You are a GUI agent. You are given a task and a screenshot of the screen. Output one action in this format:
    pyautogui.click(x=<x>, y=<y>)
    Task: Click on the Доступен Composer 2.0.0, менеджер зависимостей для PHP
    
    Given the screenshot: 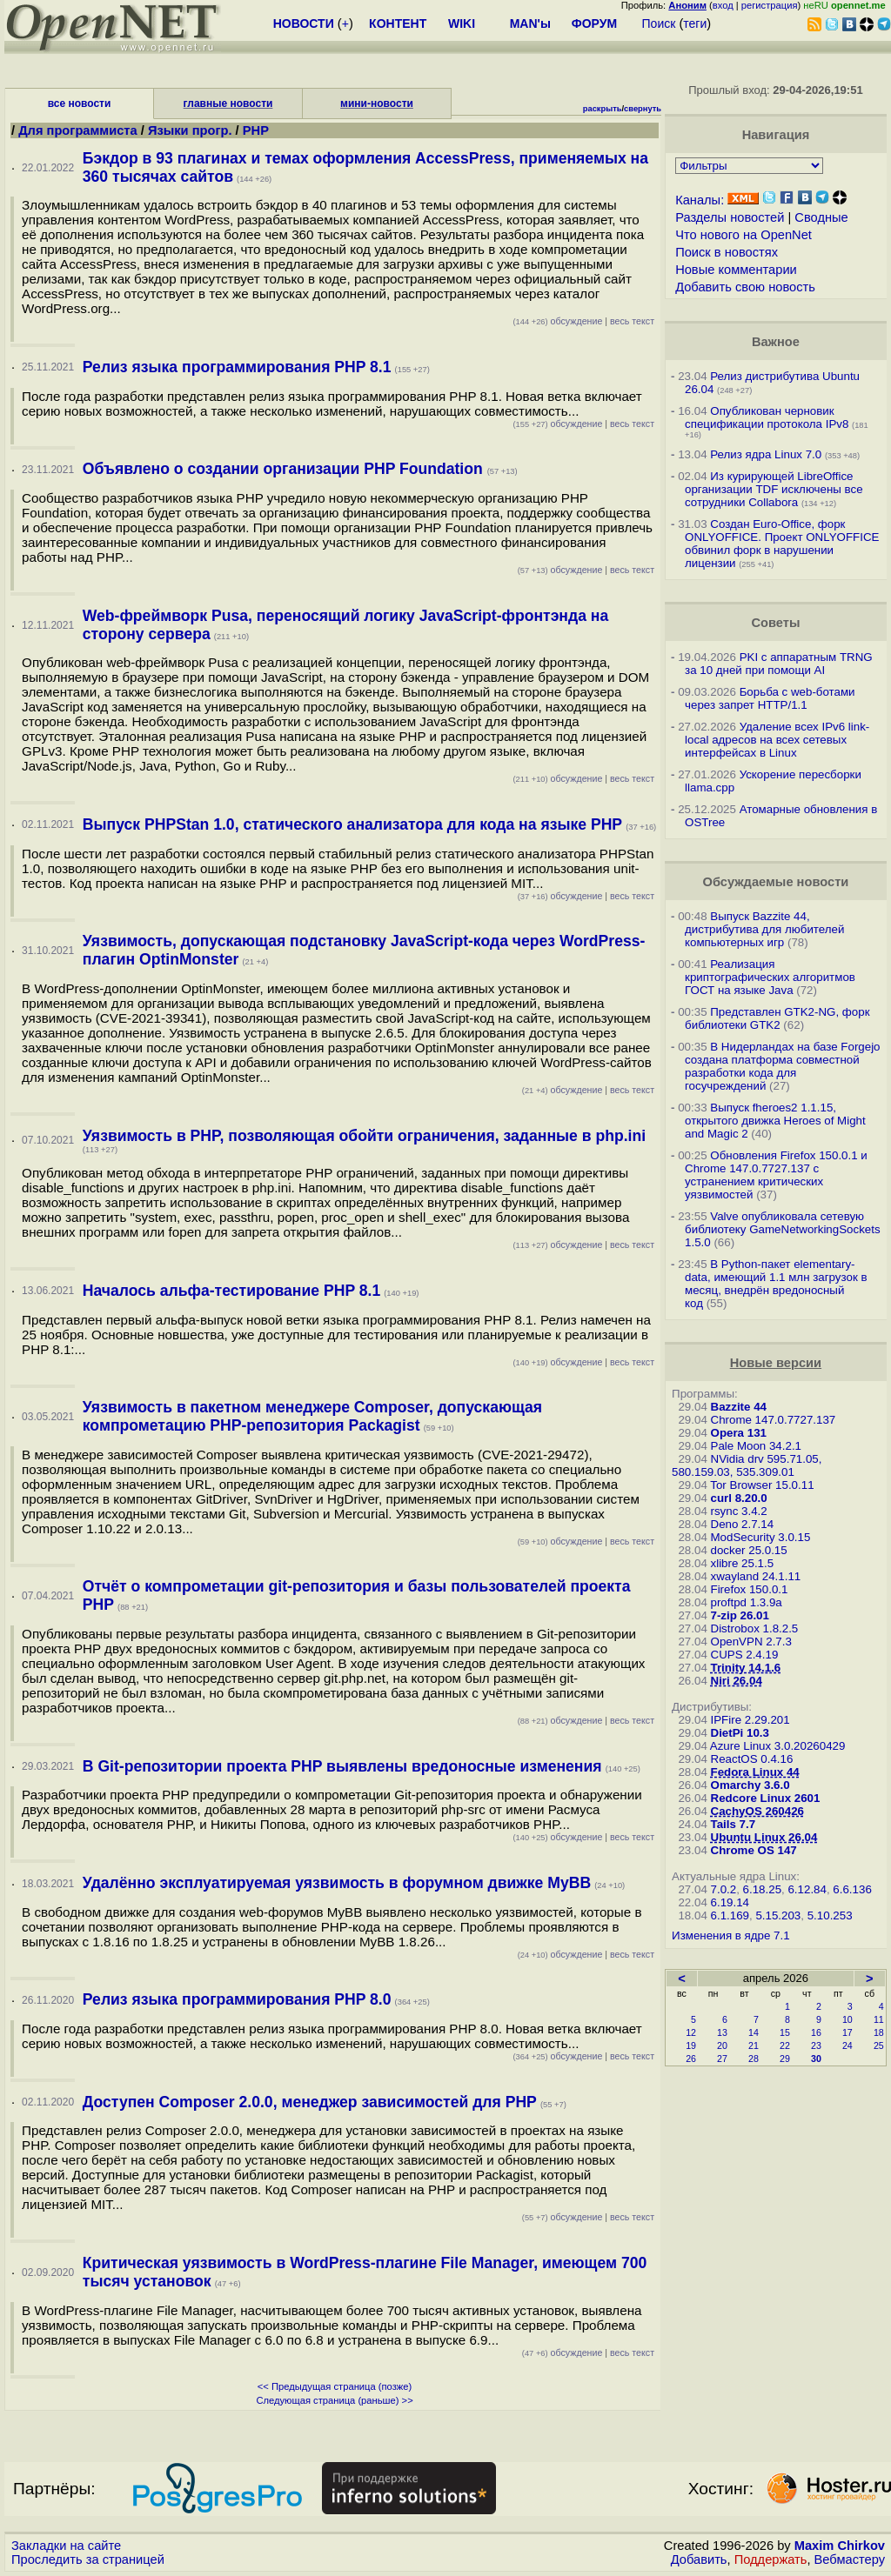 What is the action you would take?
    pyautogui.click(x=310, y=2102)
    